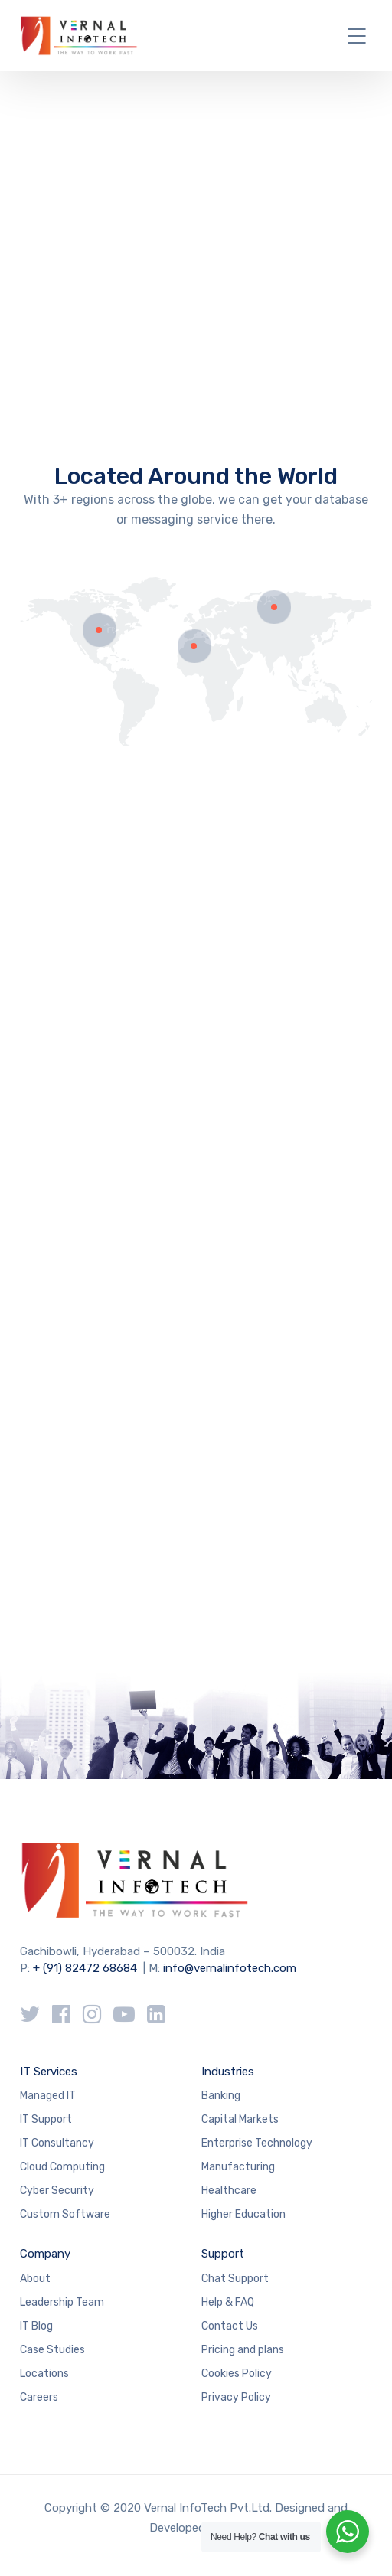 This screenshot has height=2576, width=392. What do you see at coordinates (52, 2349) in the screenshot?
I see `Case Studies` at bounding box center [52, 2349].